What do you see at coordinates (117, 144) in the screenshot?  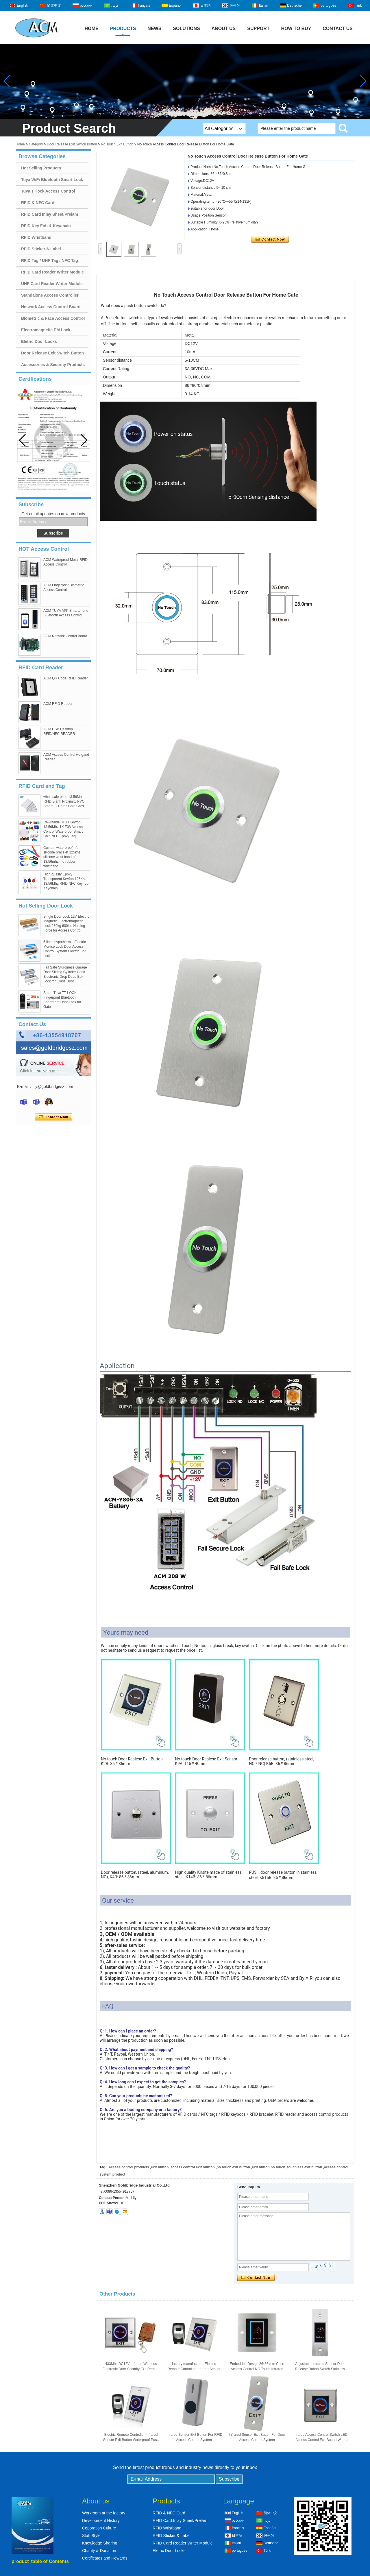 I see `No Touch Exit Button` at bounding box center [117, 144].